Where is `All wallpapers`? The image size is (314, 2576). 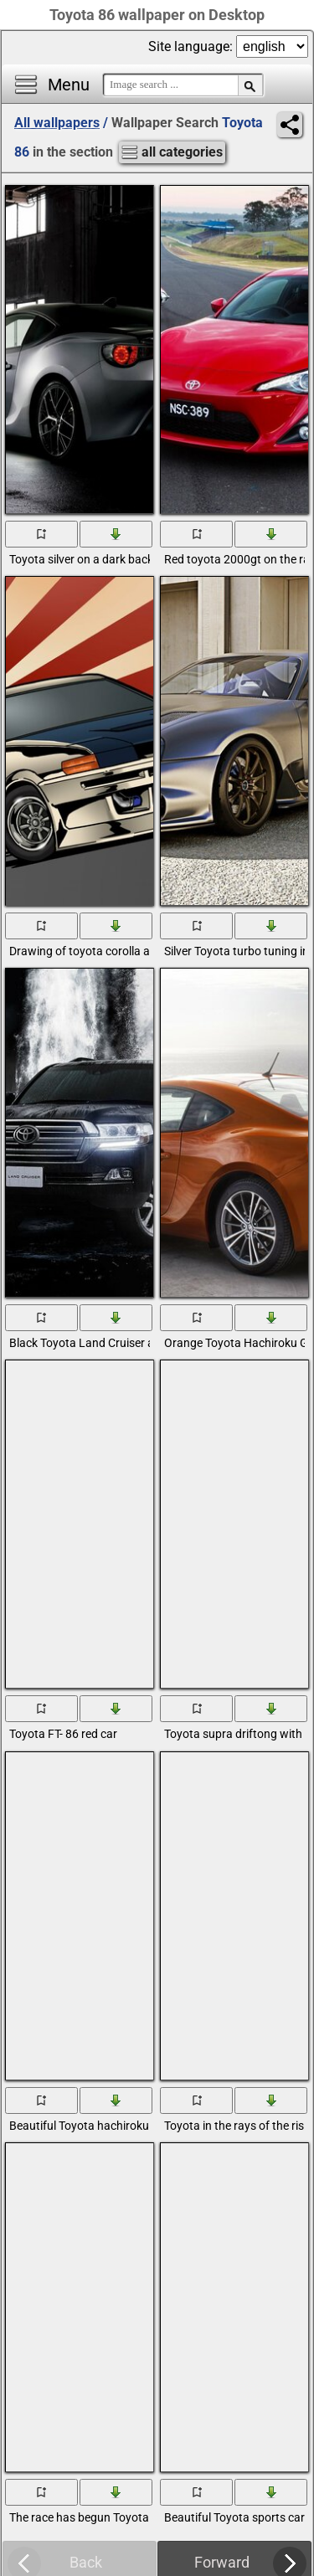 All wallpapers is located at coordinates (57, 123).